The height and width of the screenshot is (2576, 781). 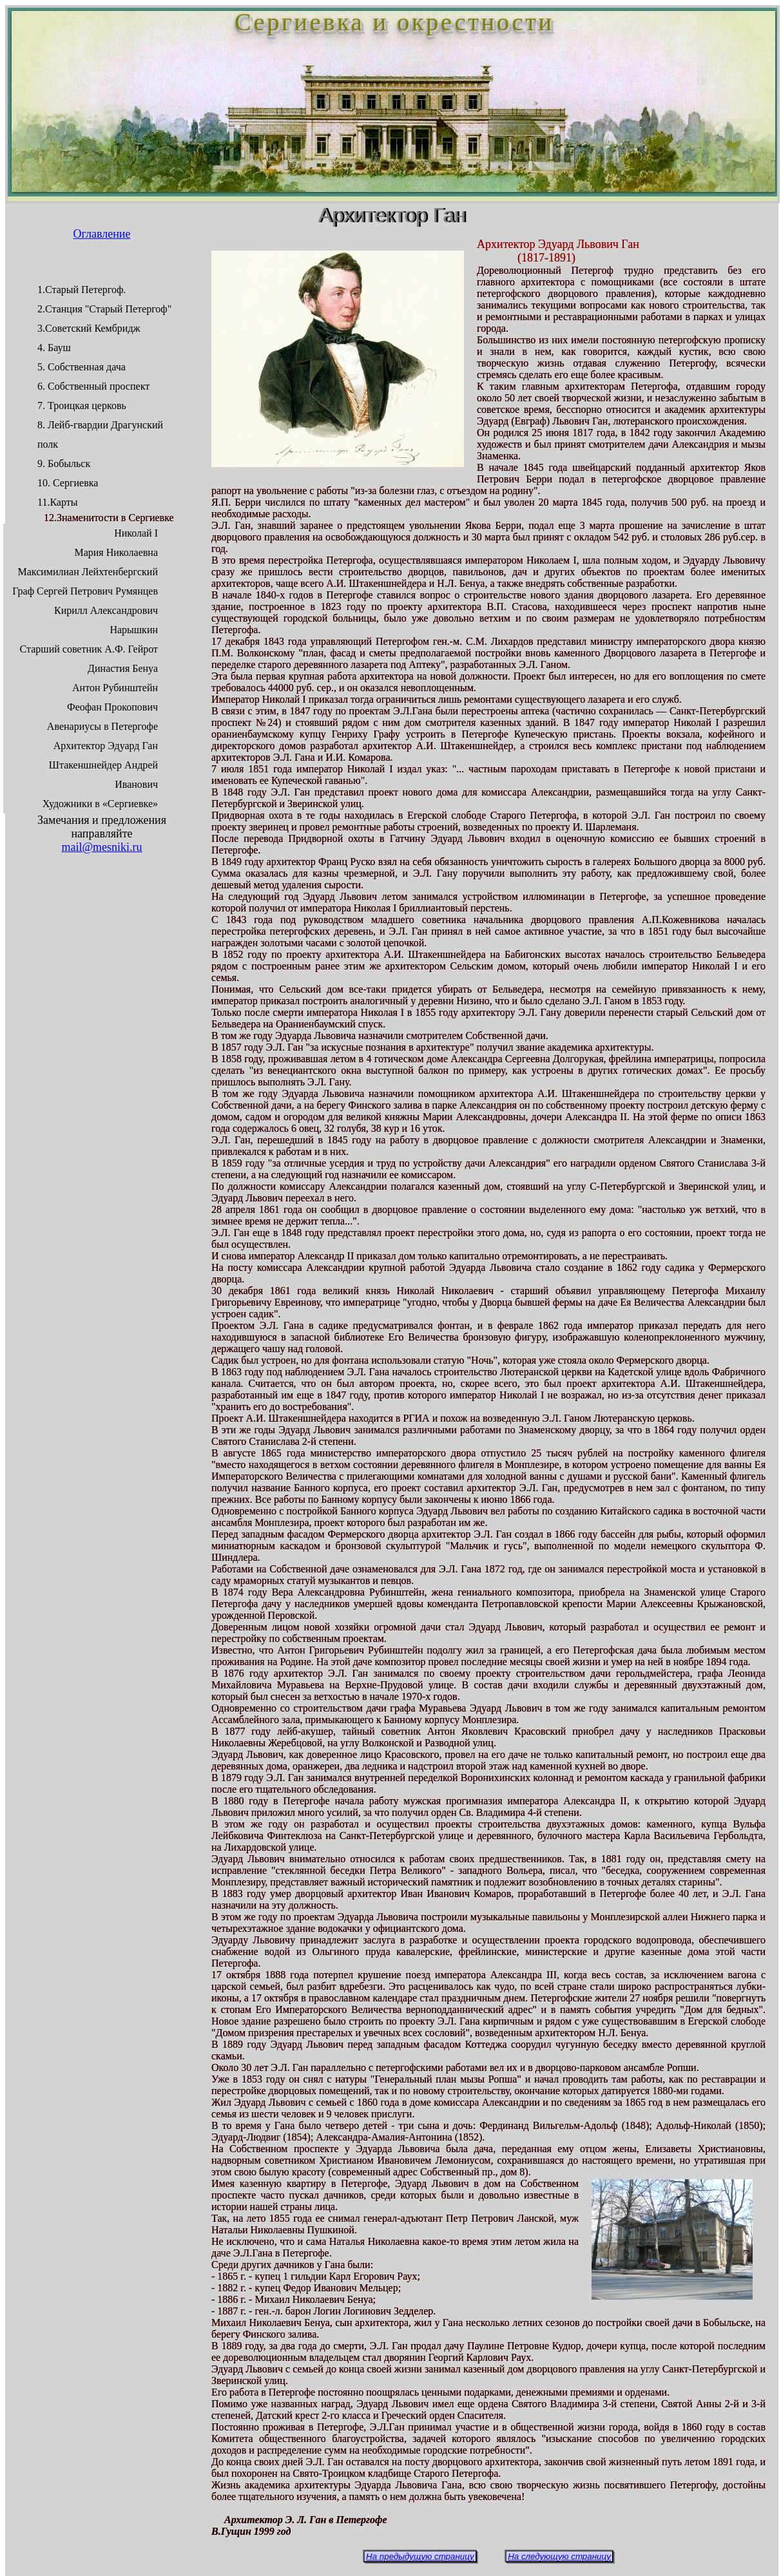 I want to click on Феофан Прокопович, so click(x=112, y=706).